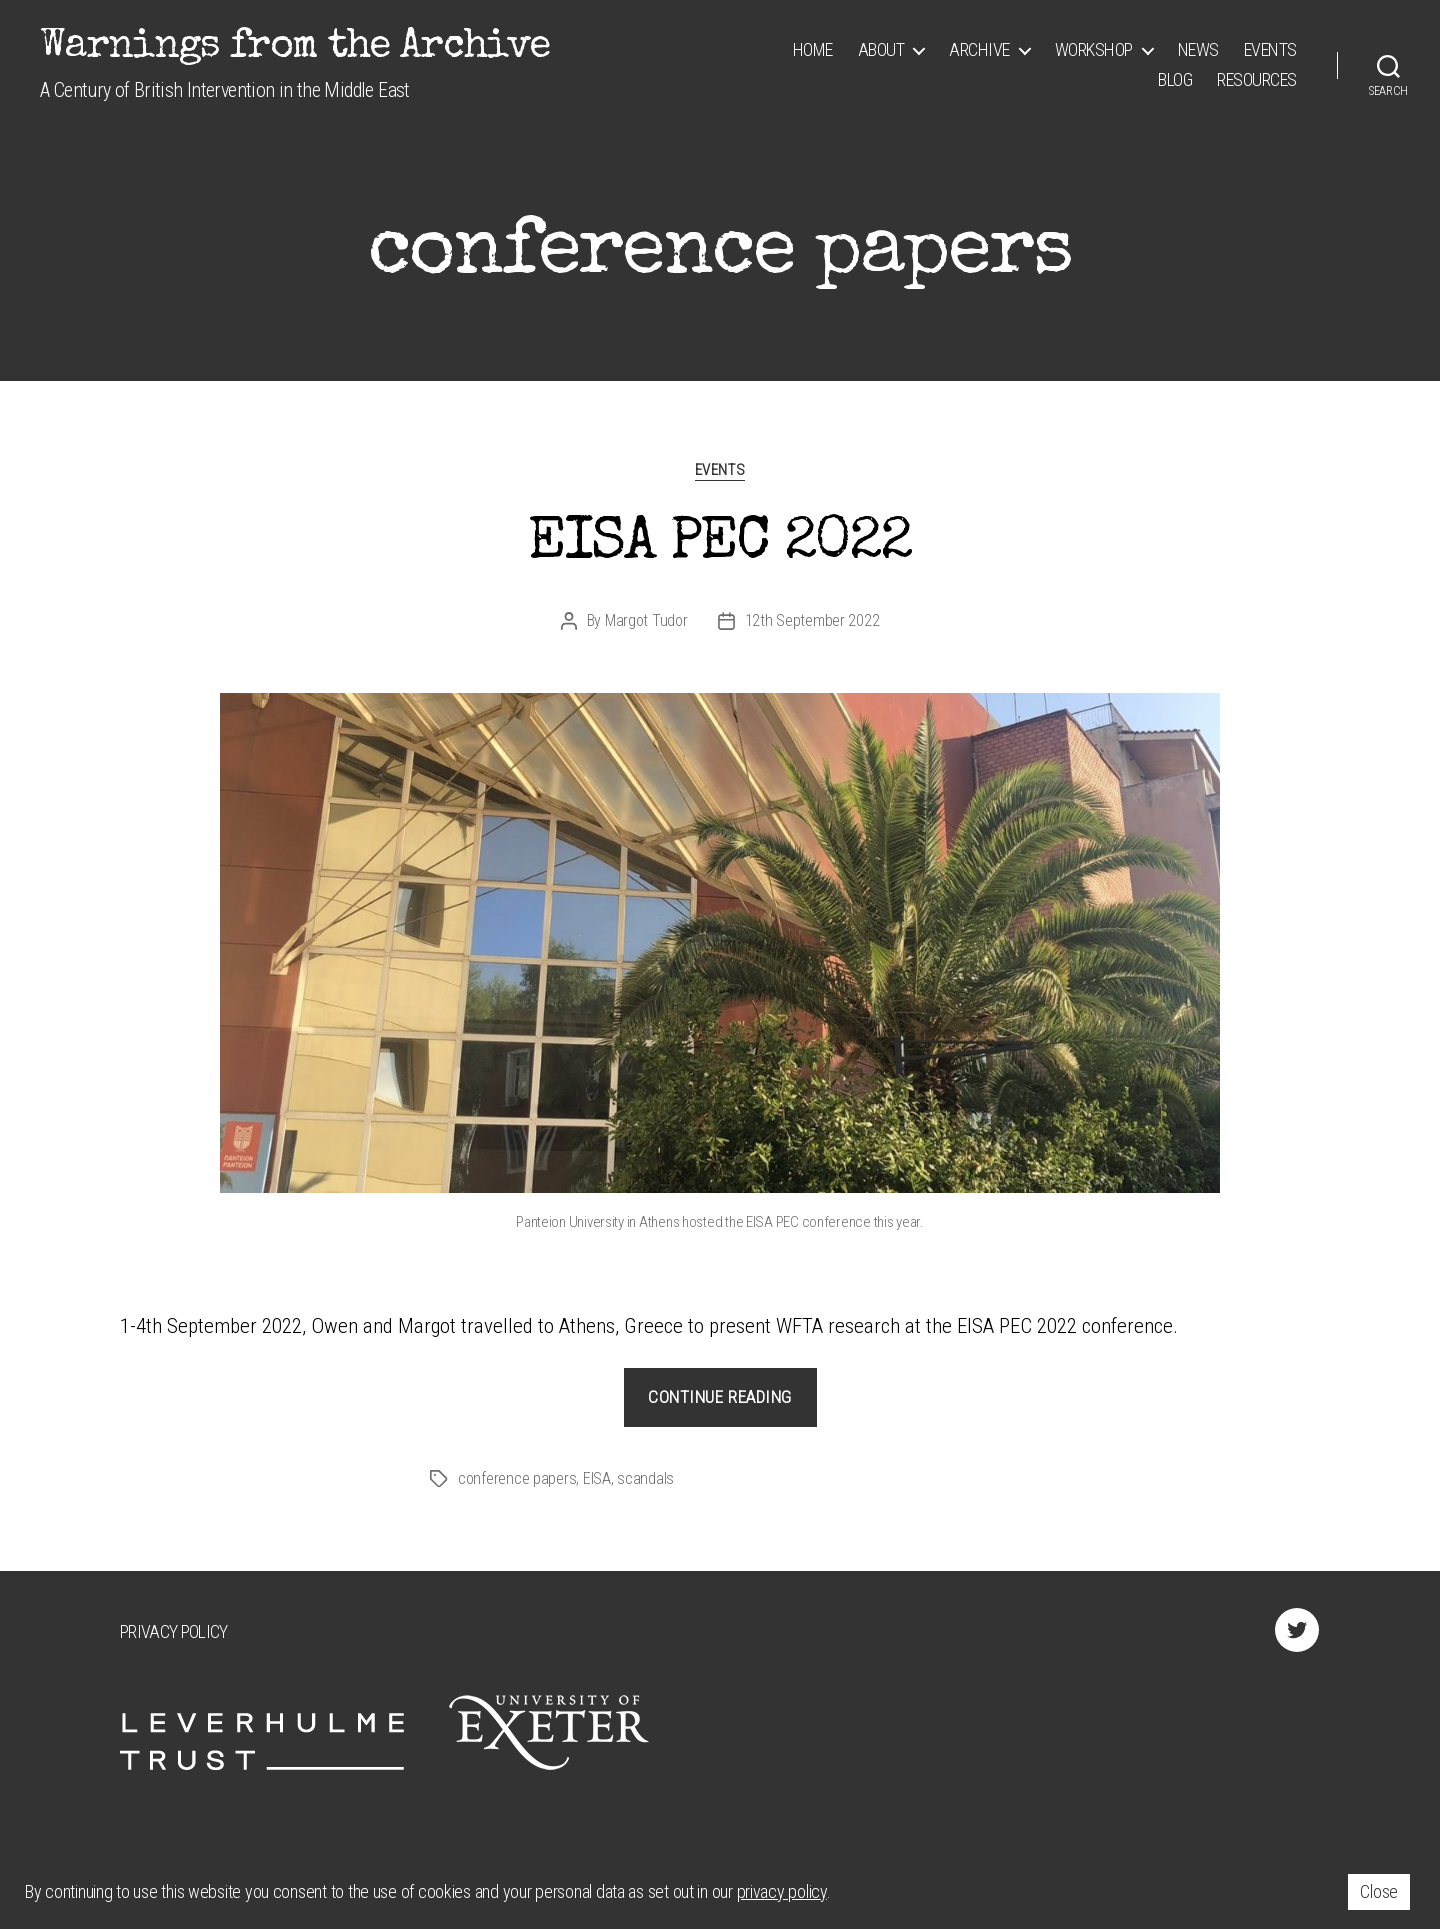  I want to click on Workshop, so click(1094, 49).